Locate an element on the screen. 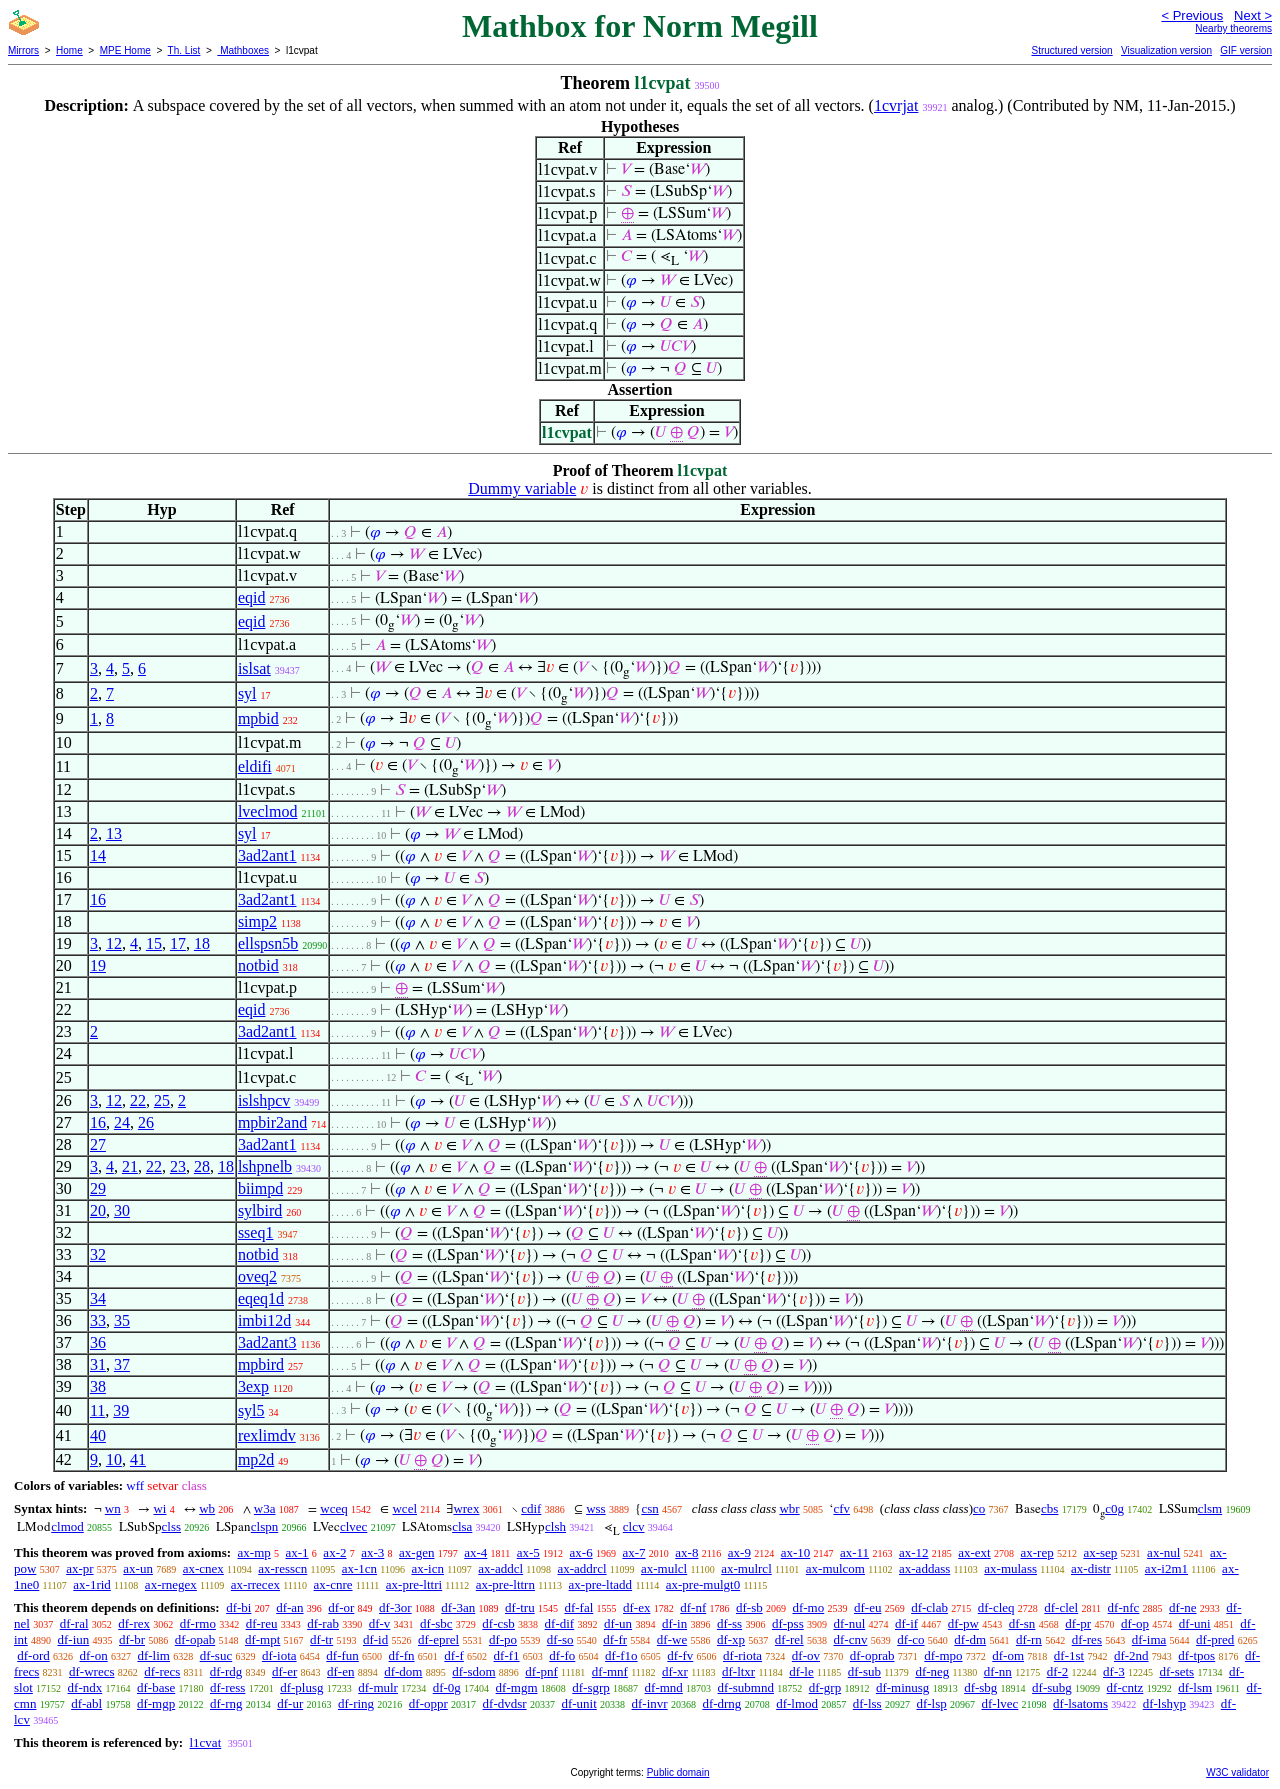 This screenshot has height=1789, width=1280. mpbir2and is located at coordinates (272, 1122).